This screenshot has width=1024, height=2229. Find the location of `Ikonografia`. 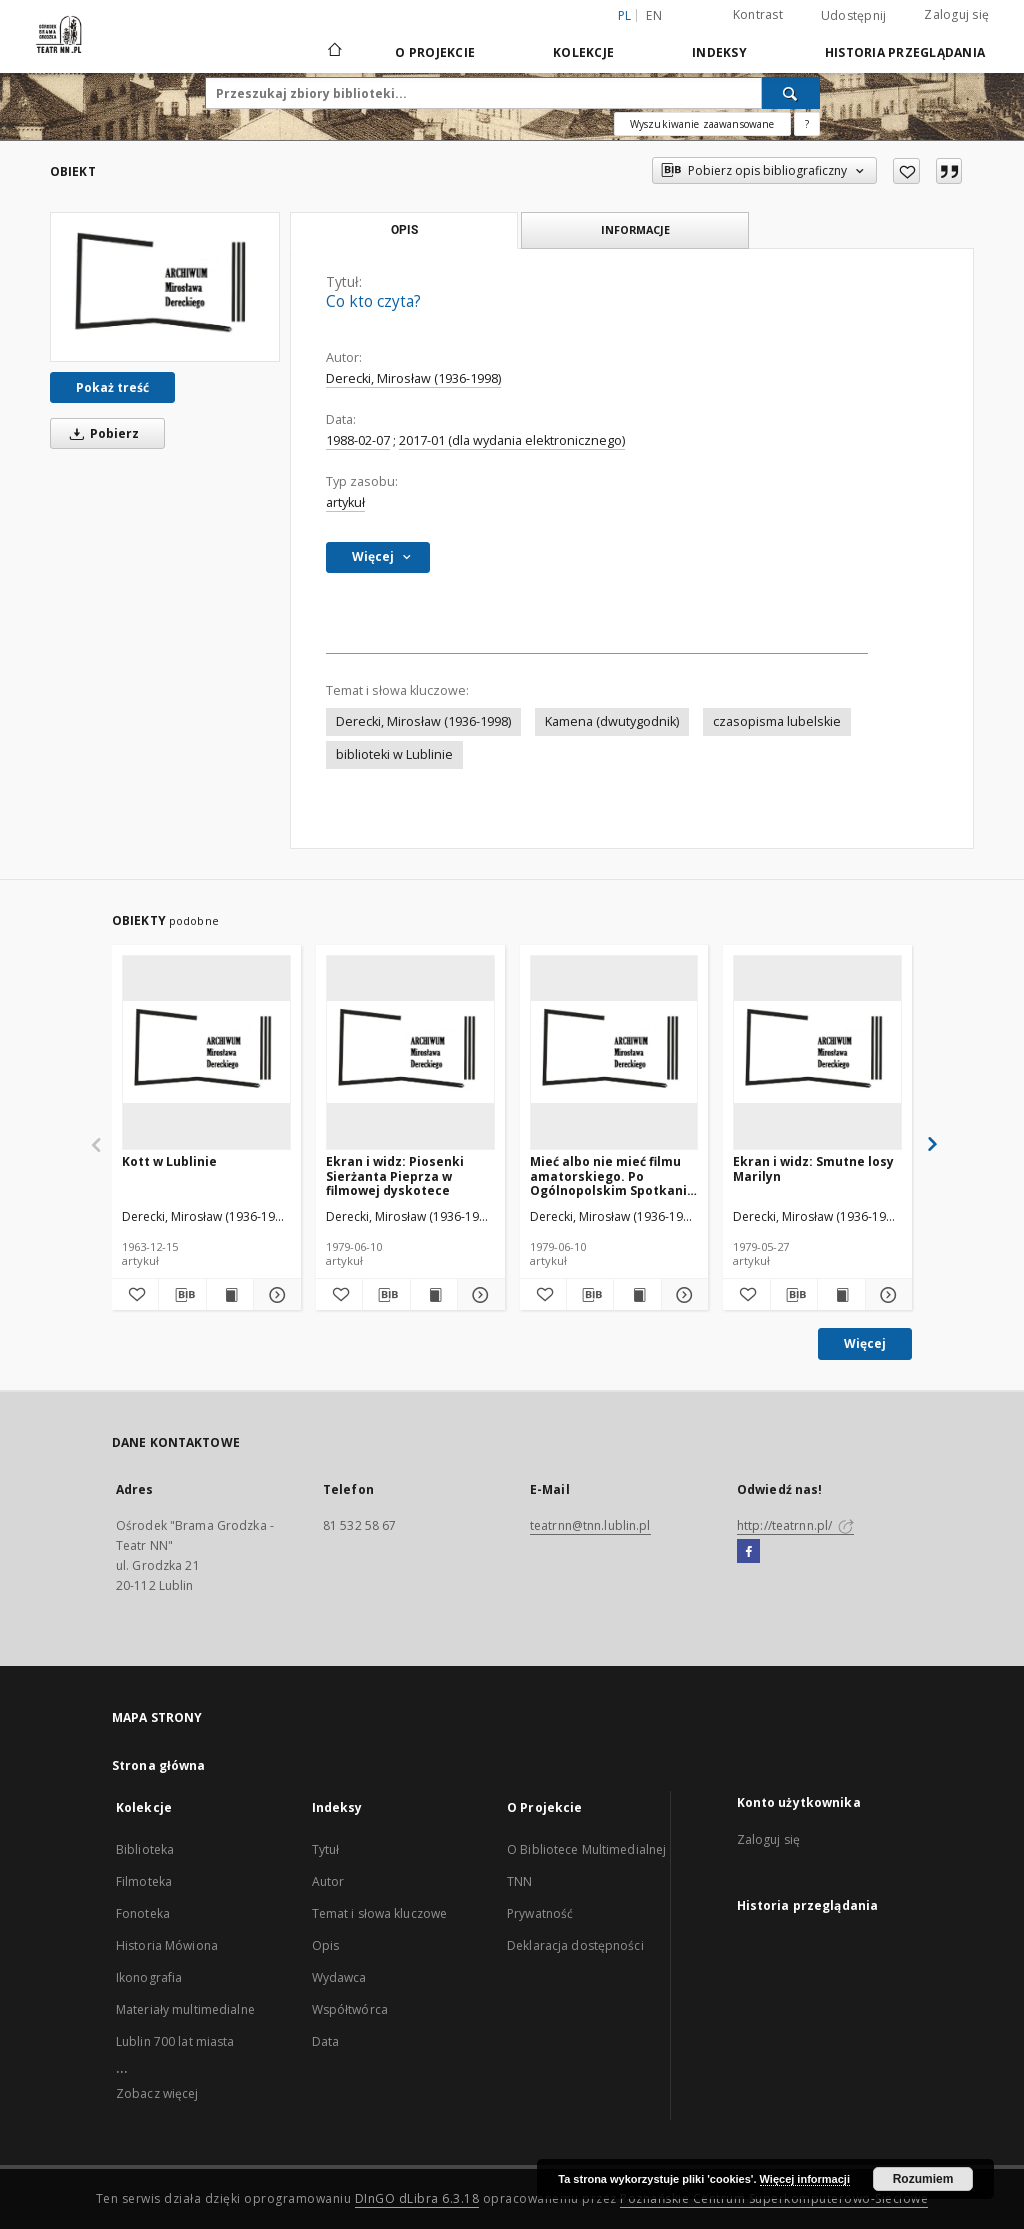

Ikonografia is located at coordinates (149, 1977).